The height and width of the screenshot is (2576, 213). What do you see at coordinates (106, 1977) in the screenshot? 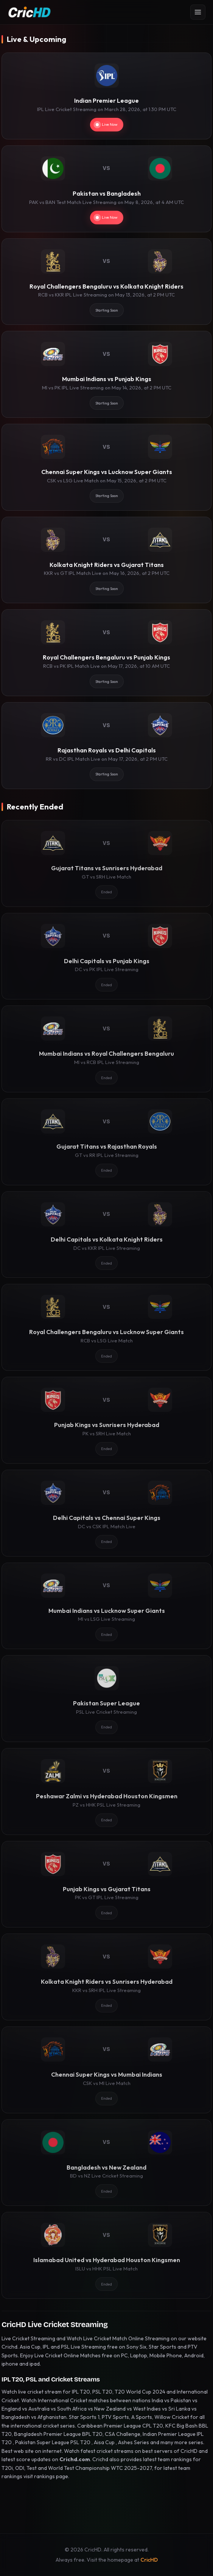
I see `[Kolkata Knight Riders vs Sunrisers Hyderabad]` at bounding box center [106, 1977].